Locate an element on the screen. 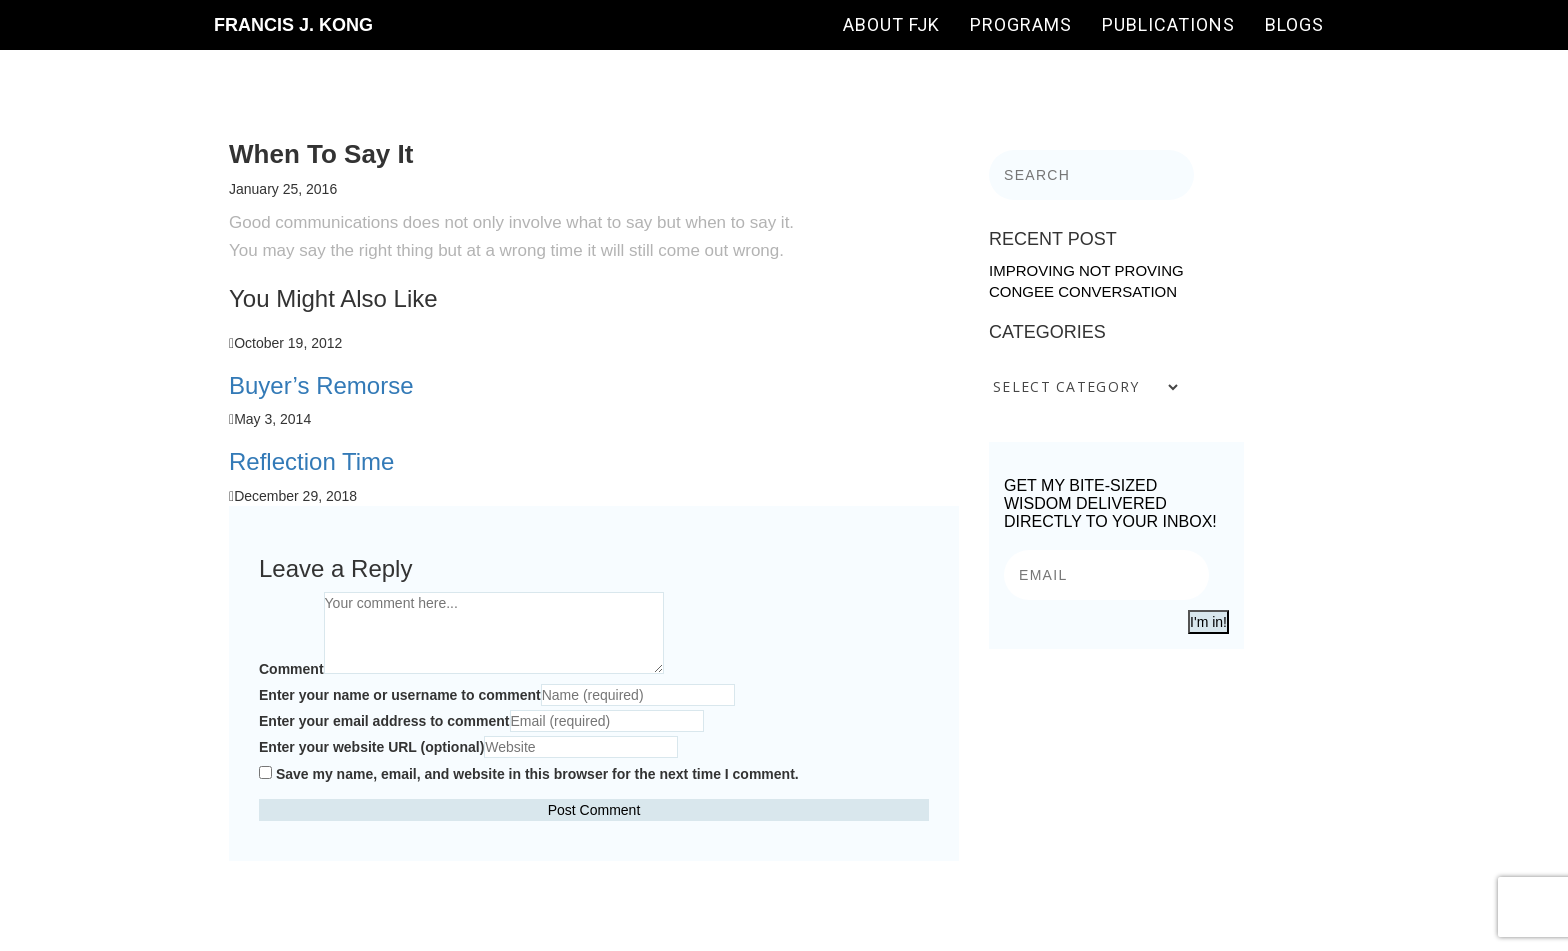  Enter your website URL (optional) is located at coordinates (371, 747).